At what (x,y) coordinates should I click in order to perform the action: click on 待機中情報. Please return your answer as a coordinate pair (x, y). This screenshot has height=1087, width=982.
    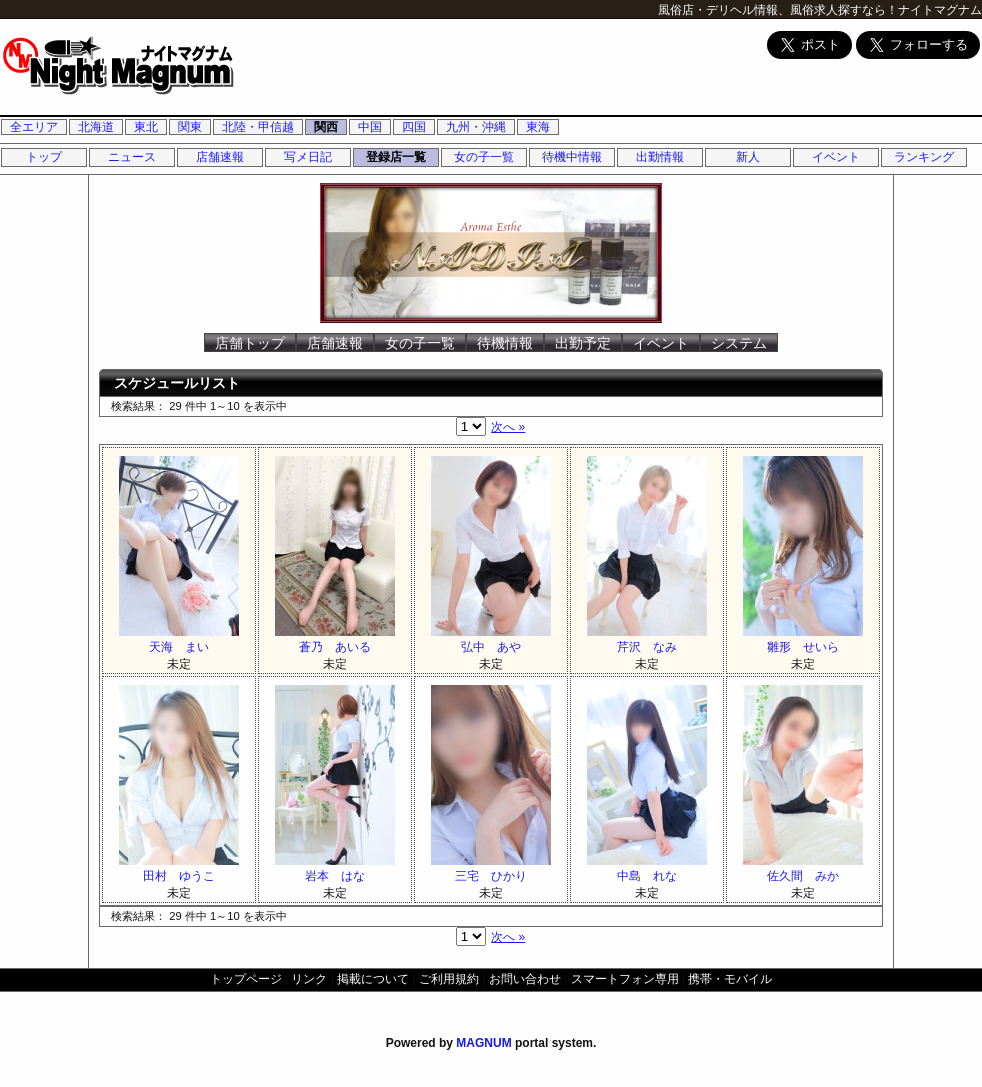
    Looking at the image, I should click on (572, 157).